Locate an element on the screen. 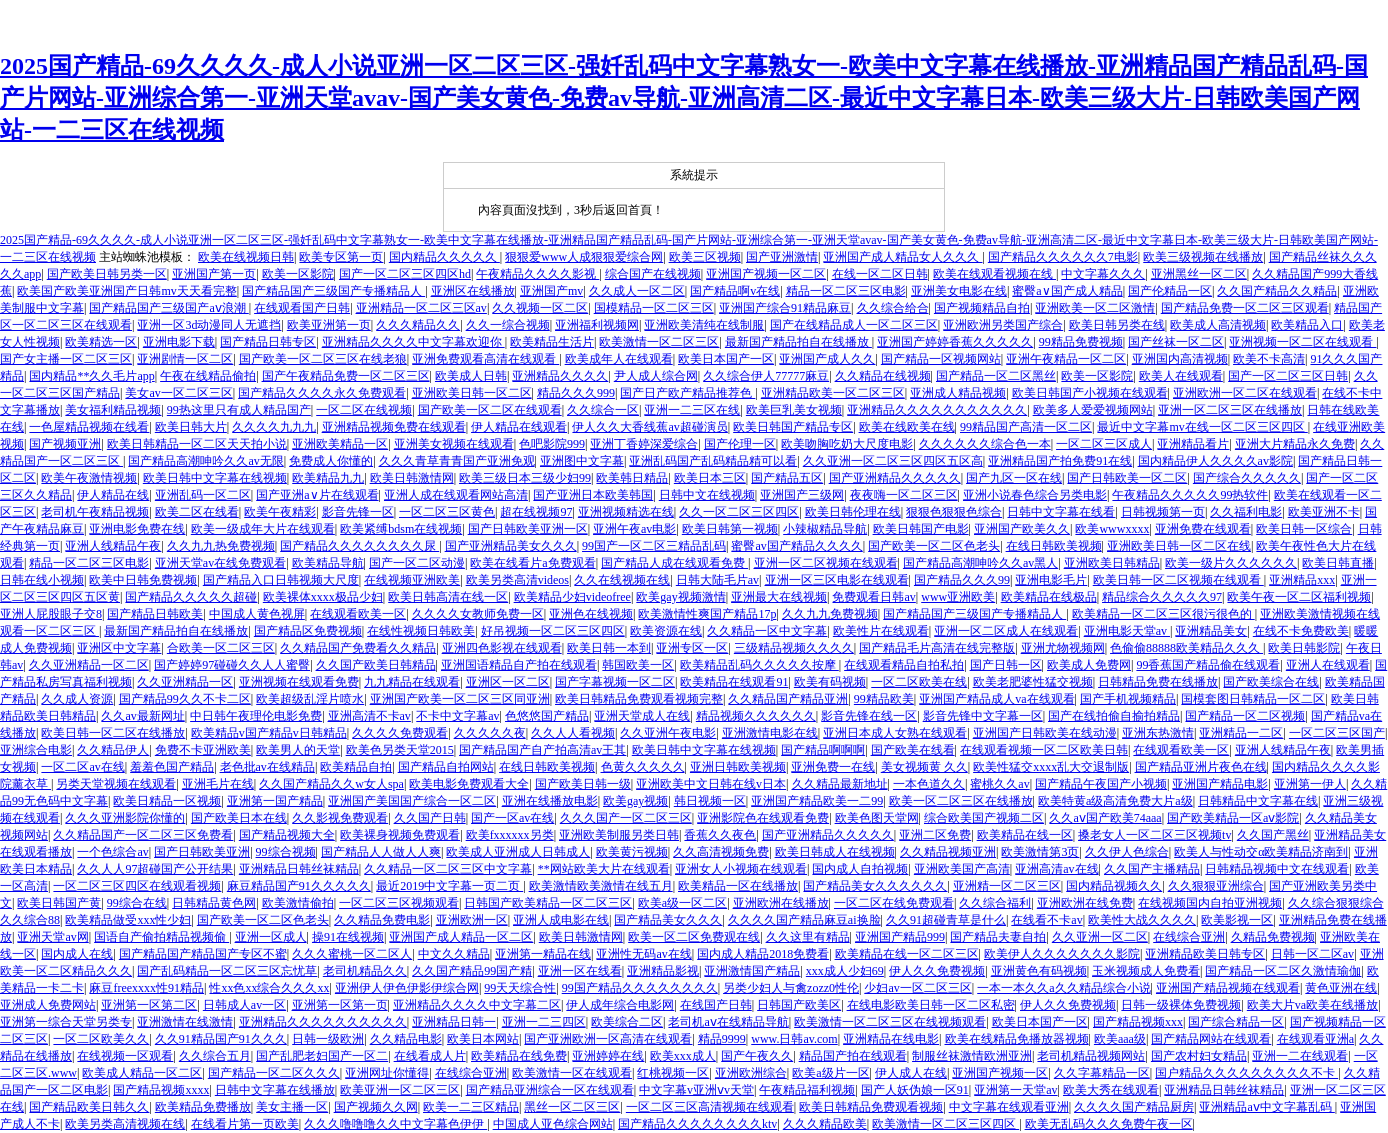 This screenshot has width=1388, height=1133. 伊人成人在线 is located at coordinates (911, 1073).